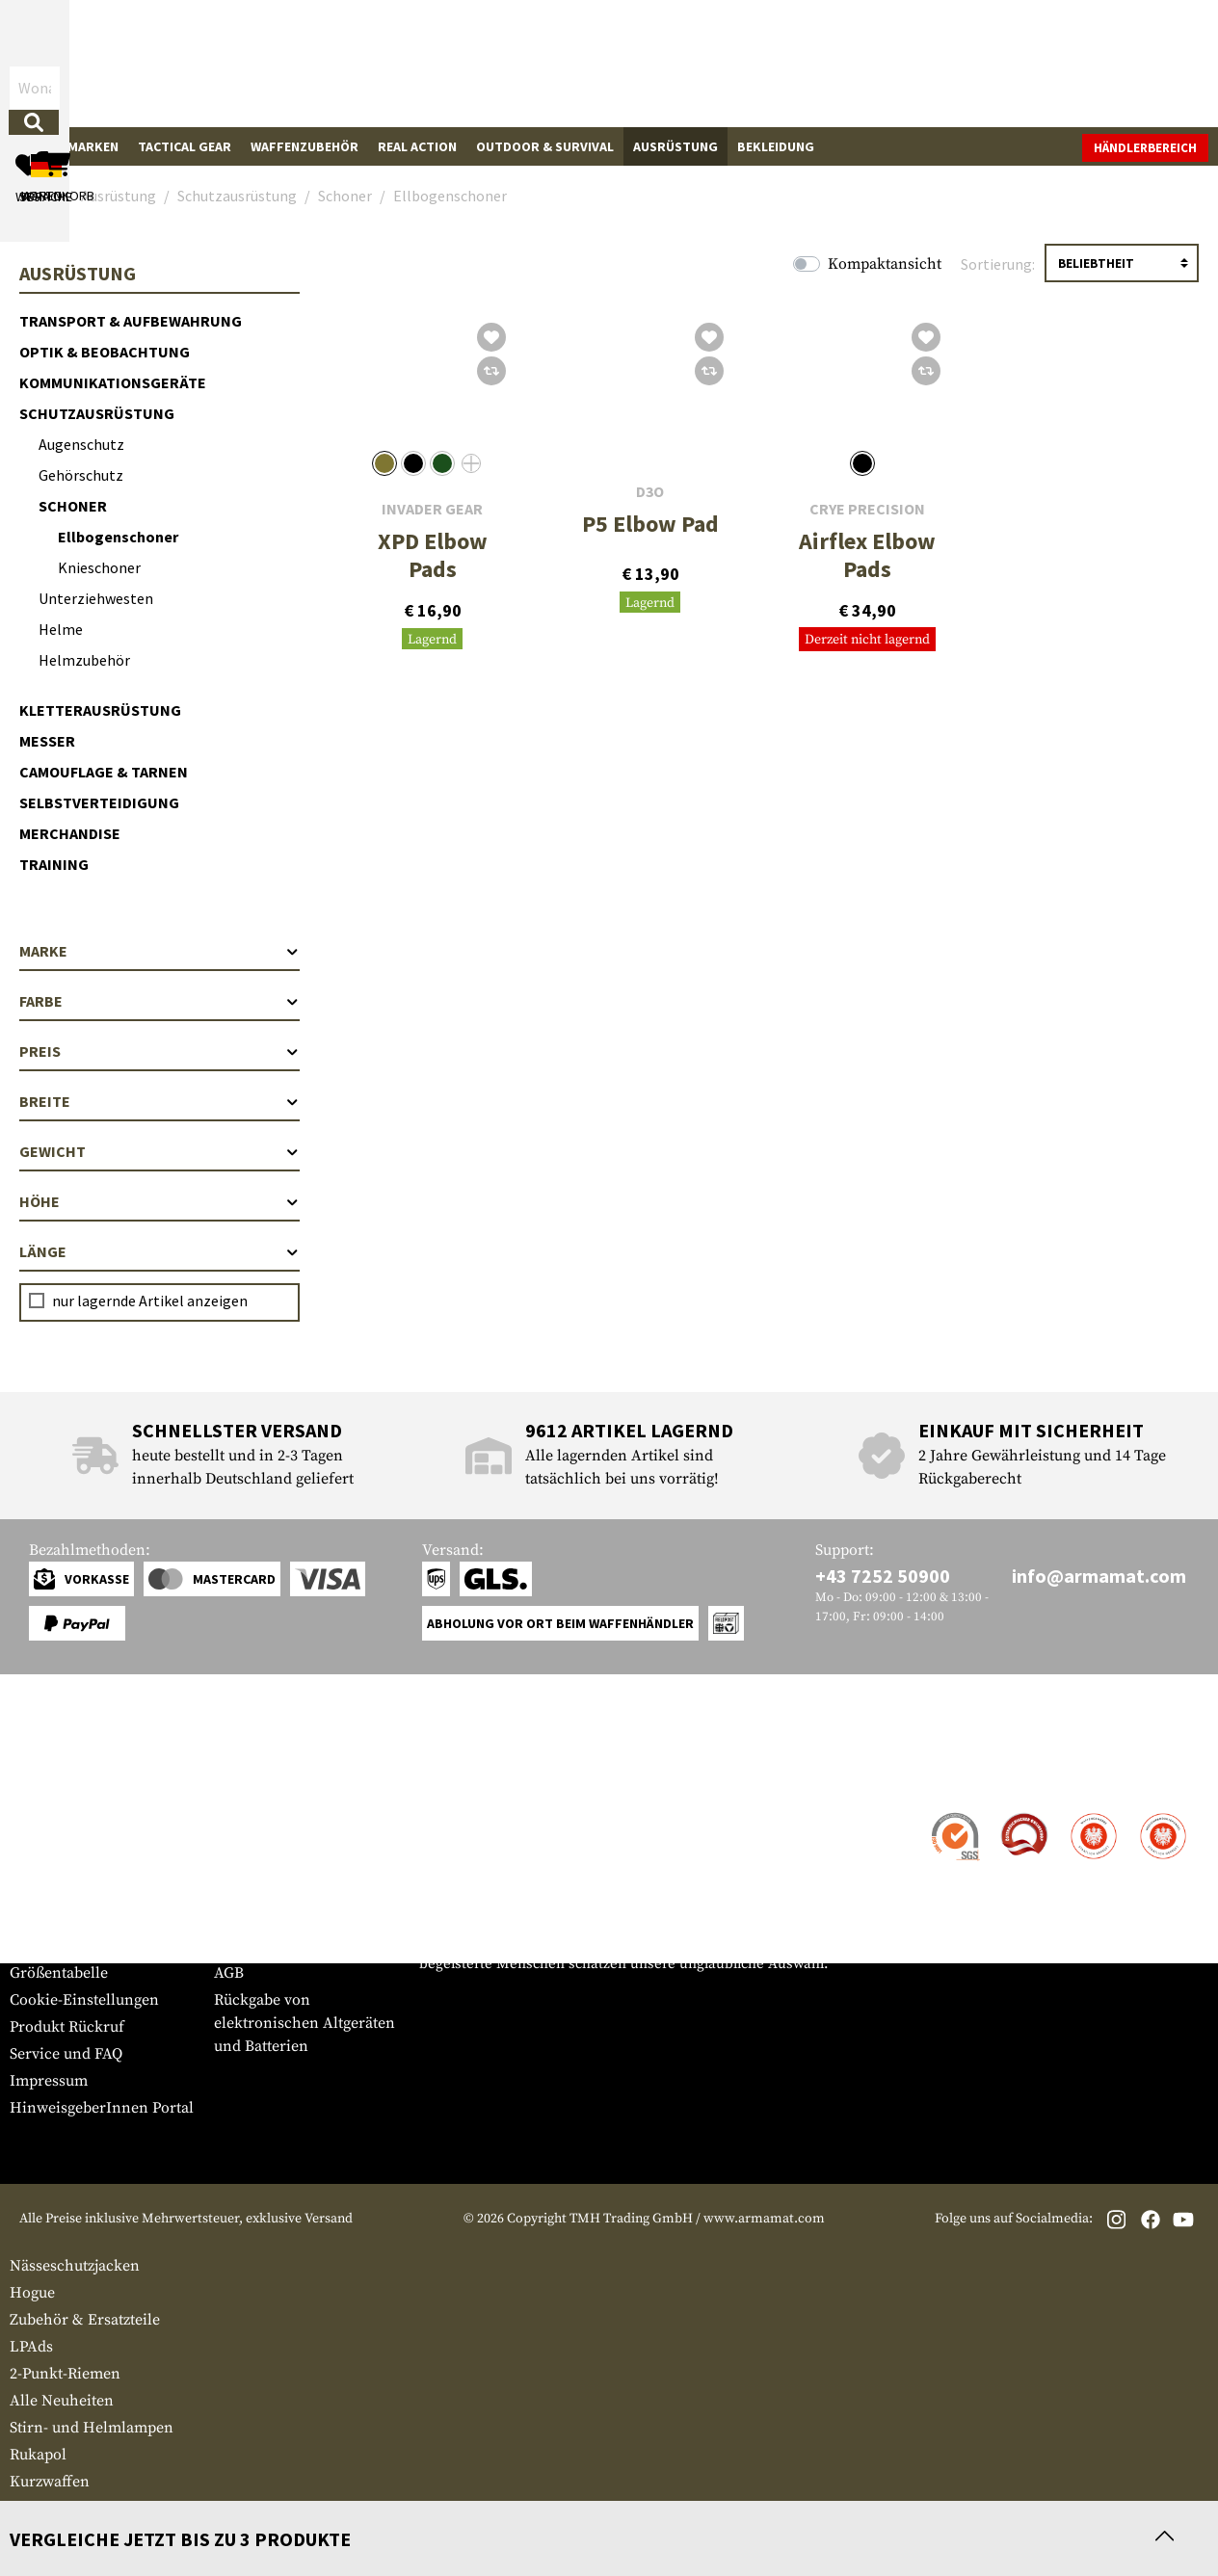 This screenshot has width=1218, height=2576. What do you see at coordinates (304, 2023) in the screenshot?
I see `Rückgabe von elektronischen Altgeräten und Batterien` at bounding box center [304, 2023].